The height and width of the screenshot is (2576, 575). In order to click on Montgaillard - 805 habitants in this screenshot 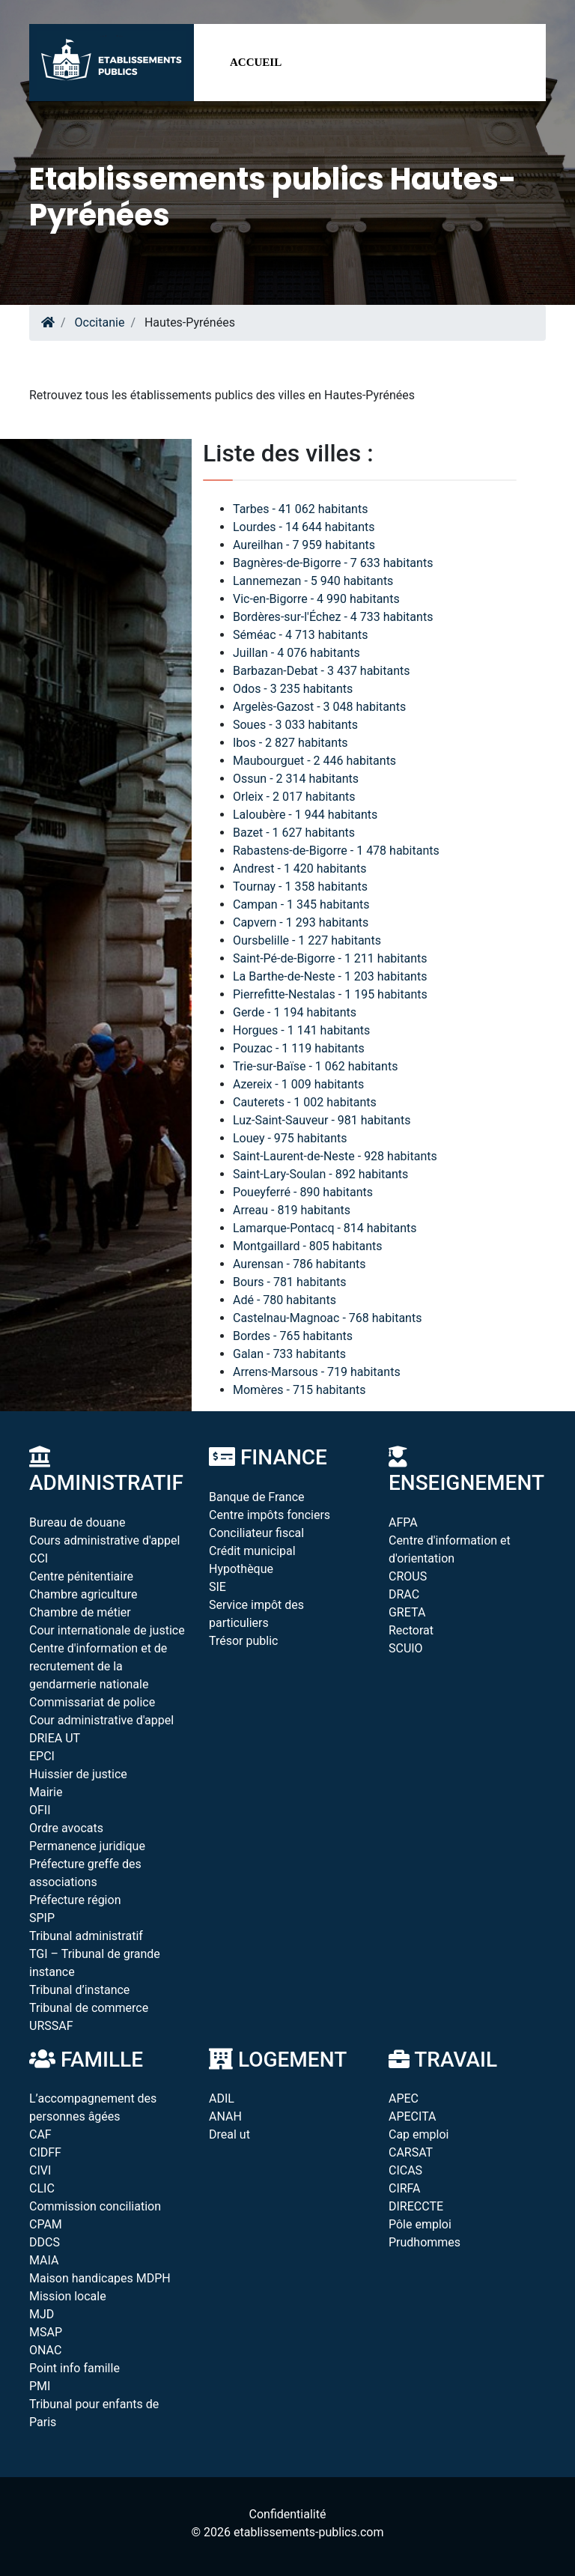, I will do `click(307, 1246)`.